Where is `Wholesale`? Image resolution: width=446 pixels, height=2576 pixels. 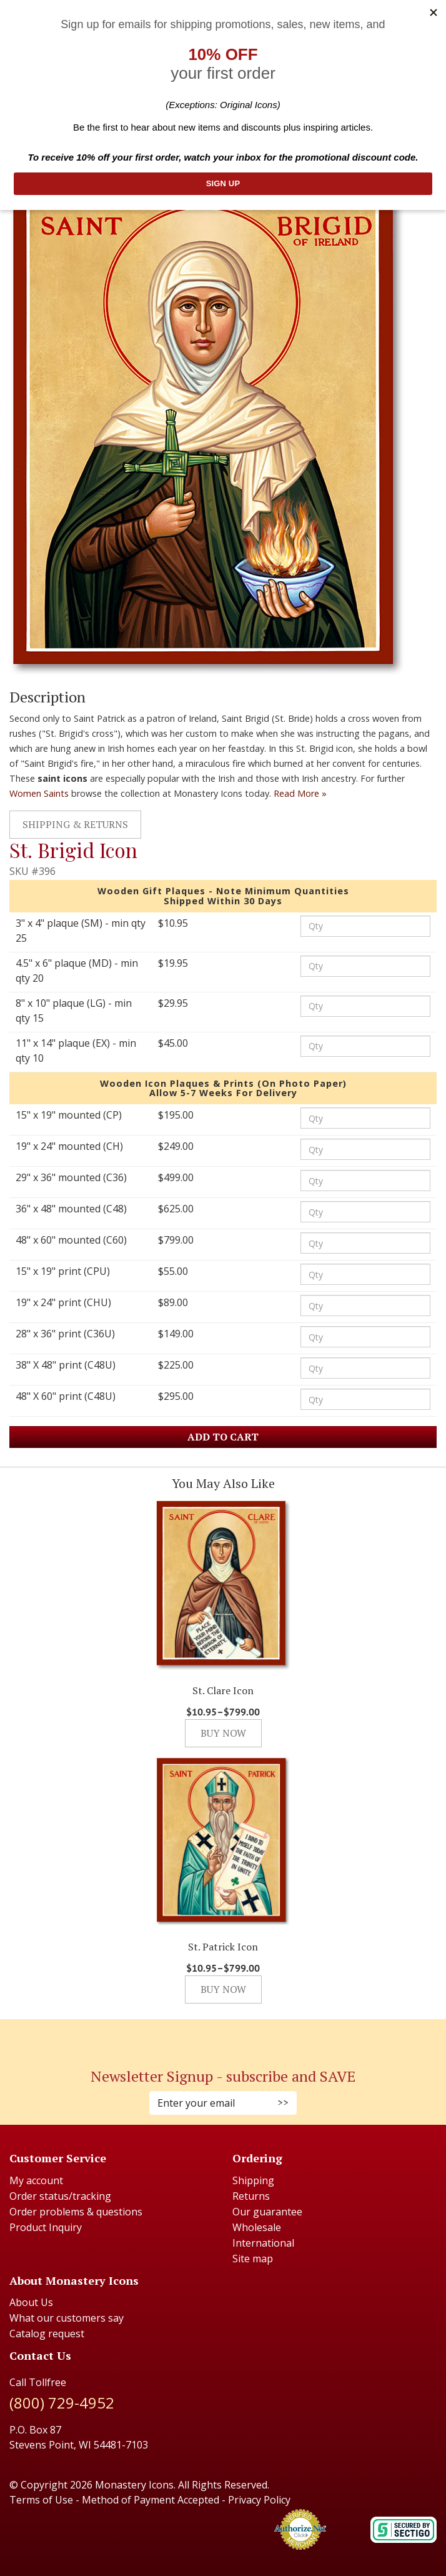
Wholesale is located at coordinates (256, 2227).